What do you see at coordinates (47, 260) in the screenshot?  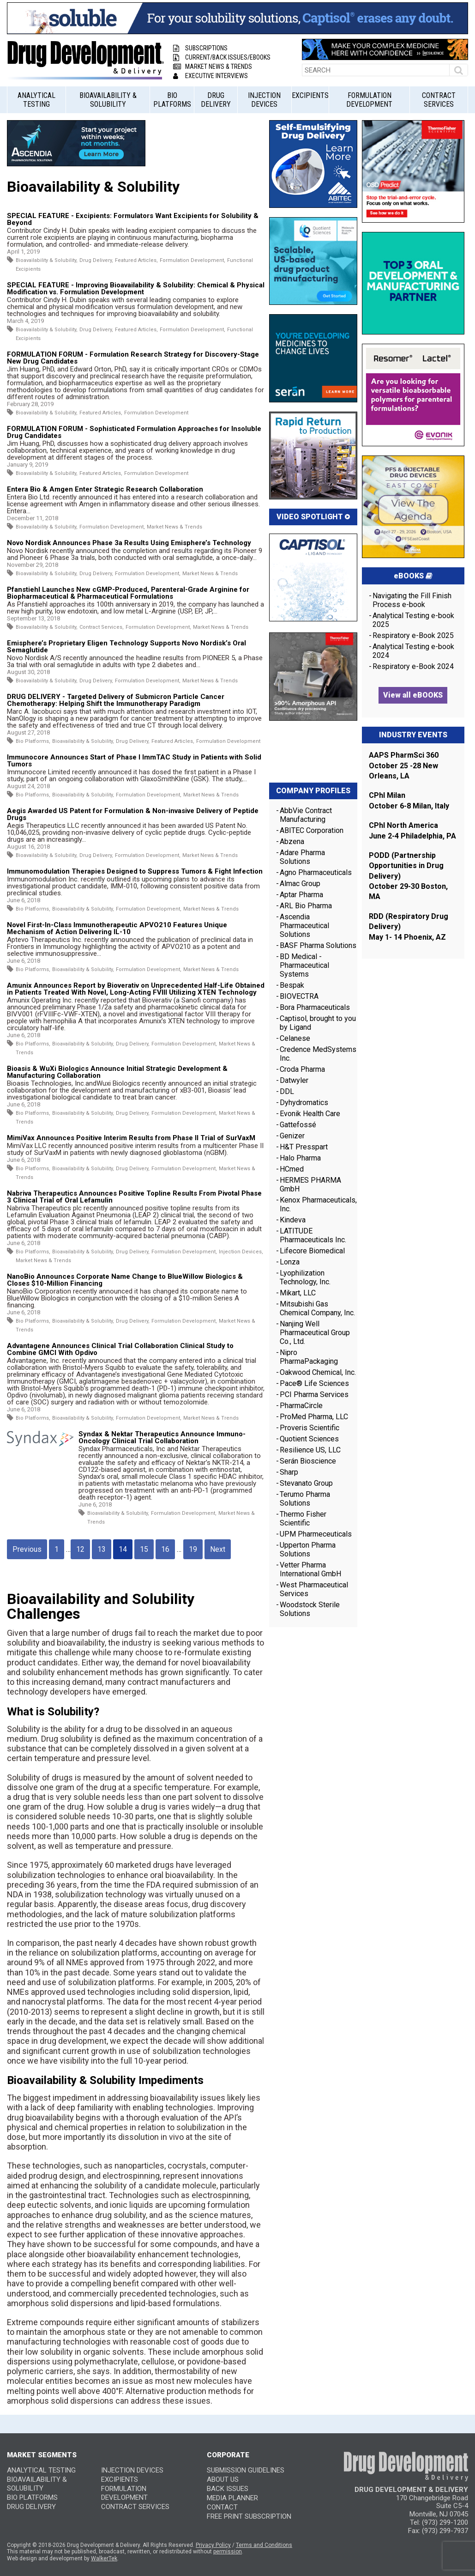 I see `Bioavailability & Solubility,` at bounding box center [47, 260].